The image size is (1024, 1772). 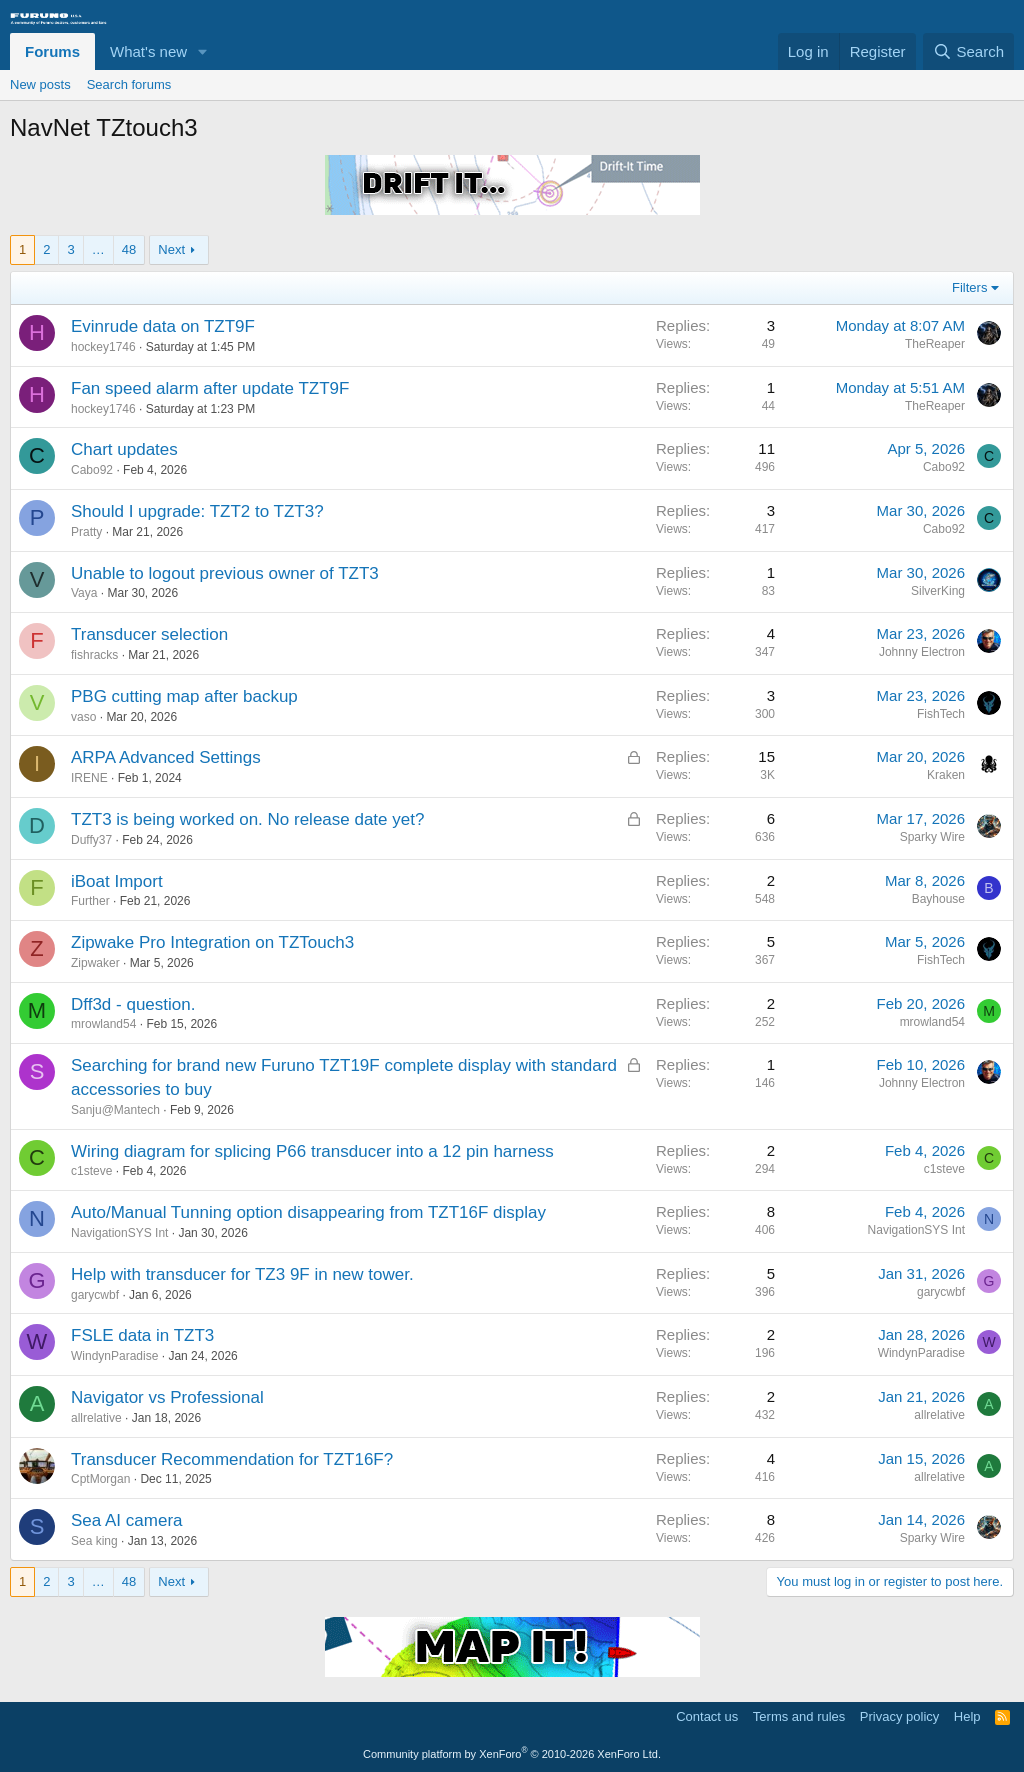 What do you see at coordinates (95, 963) in the screenshot?
I see `Zipwaker` at bounding box center [95, 963].